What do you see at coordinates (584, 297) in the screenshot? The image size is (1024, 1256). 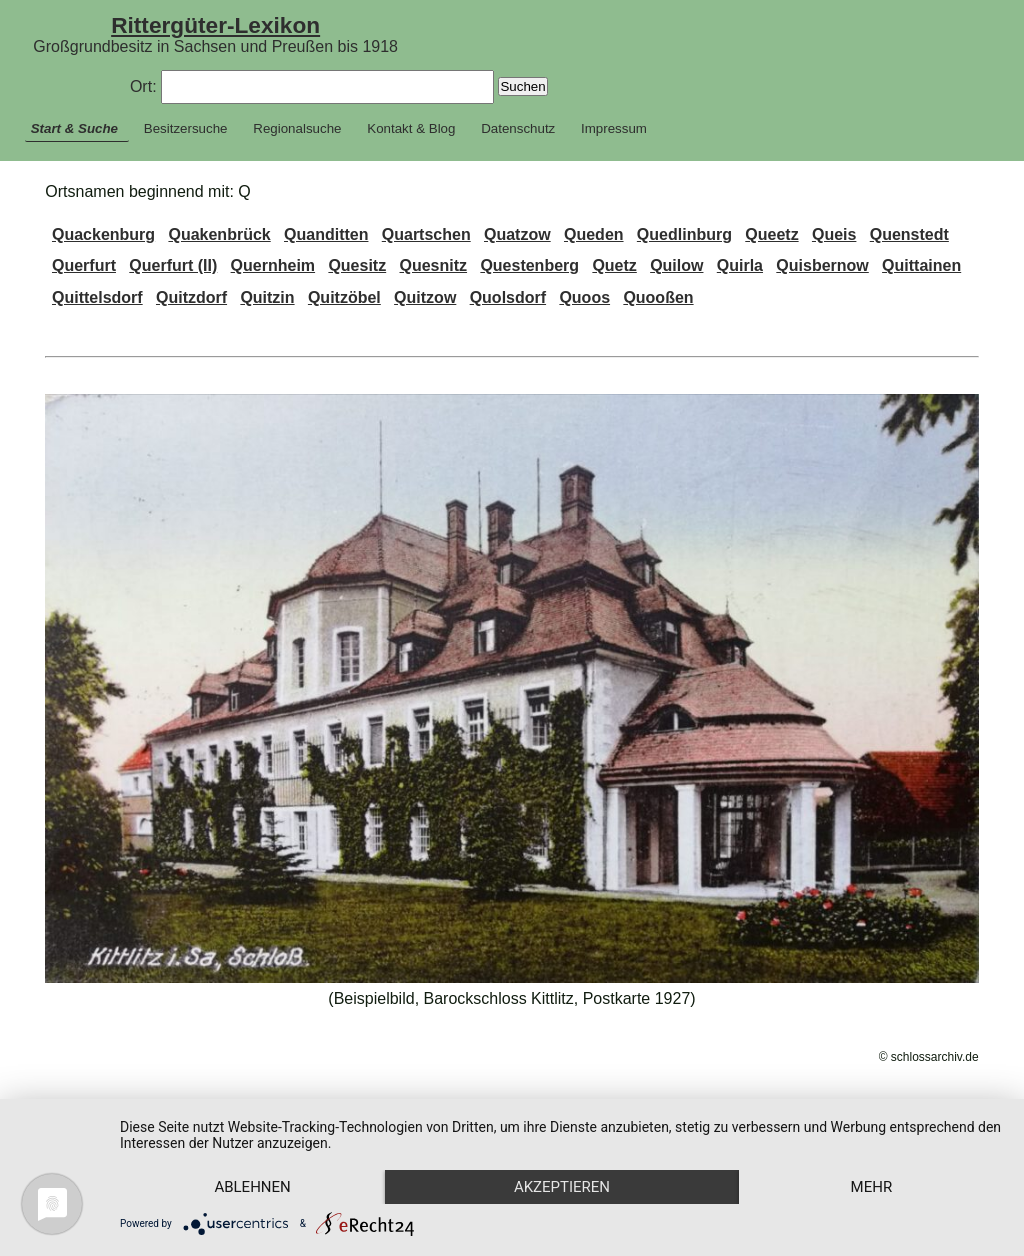 I see `Quoos` at bounding box center [584, 297].